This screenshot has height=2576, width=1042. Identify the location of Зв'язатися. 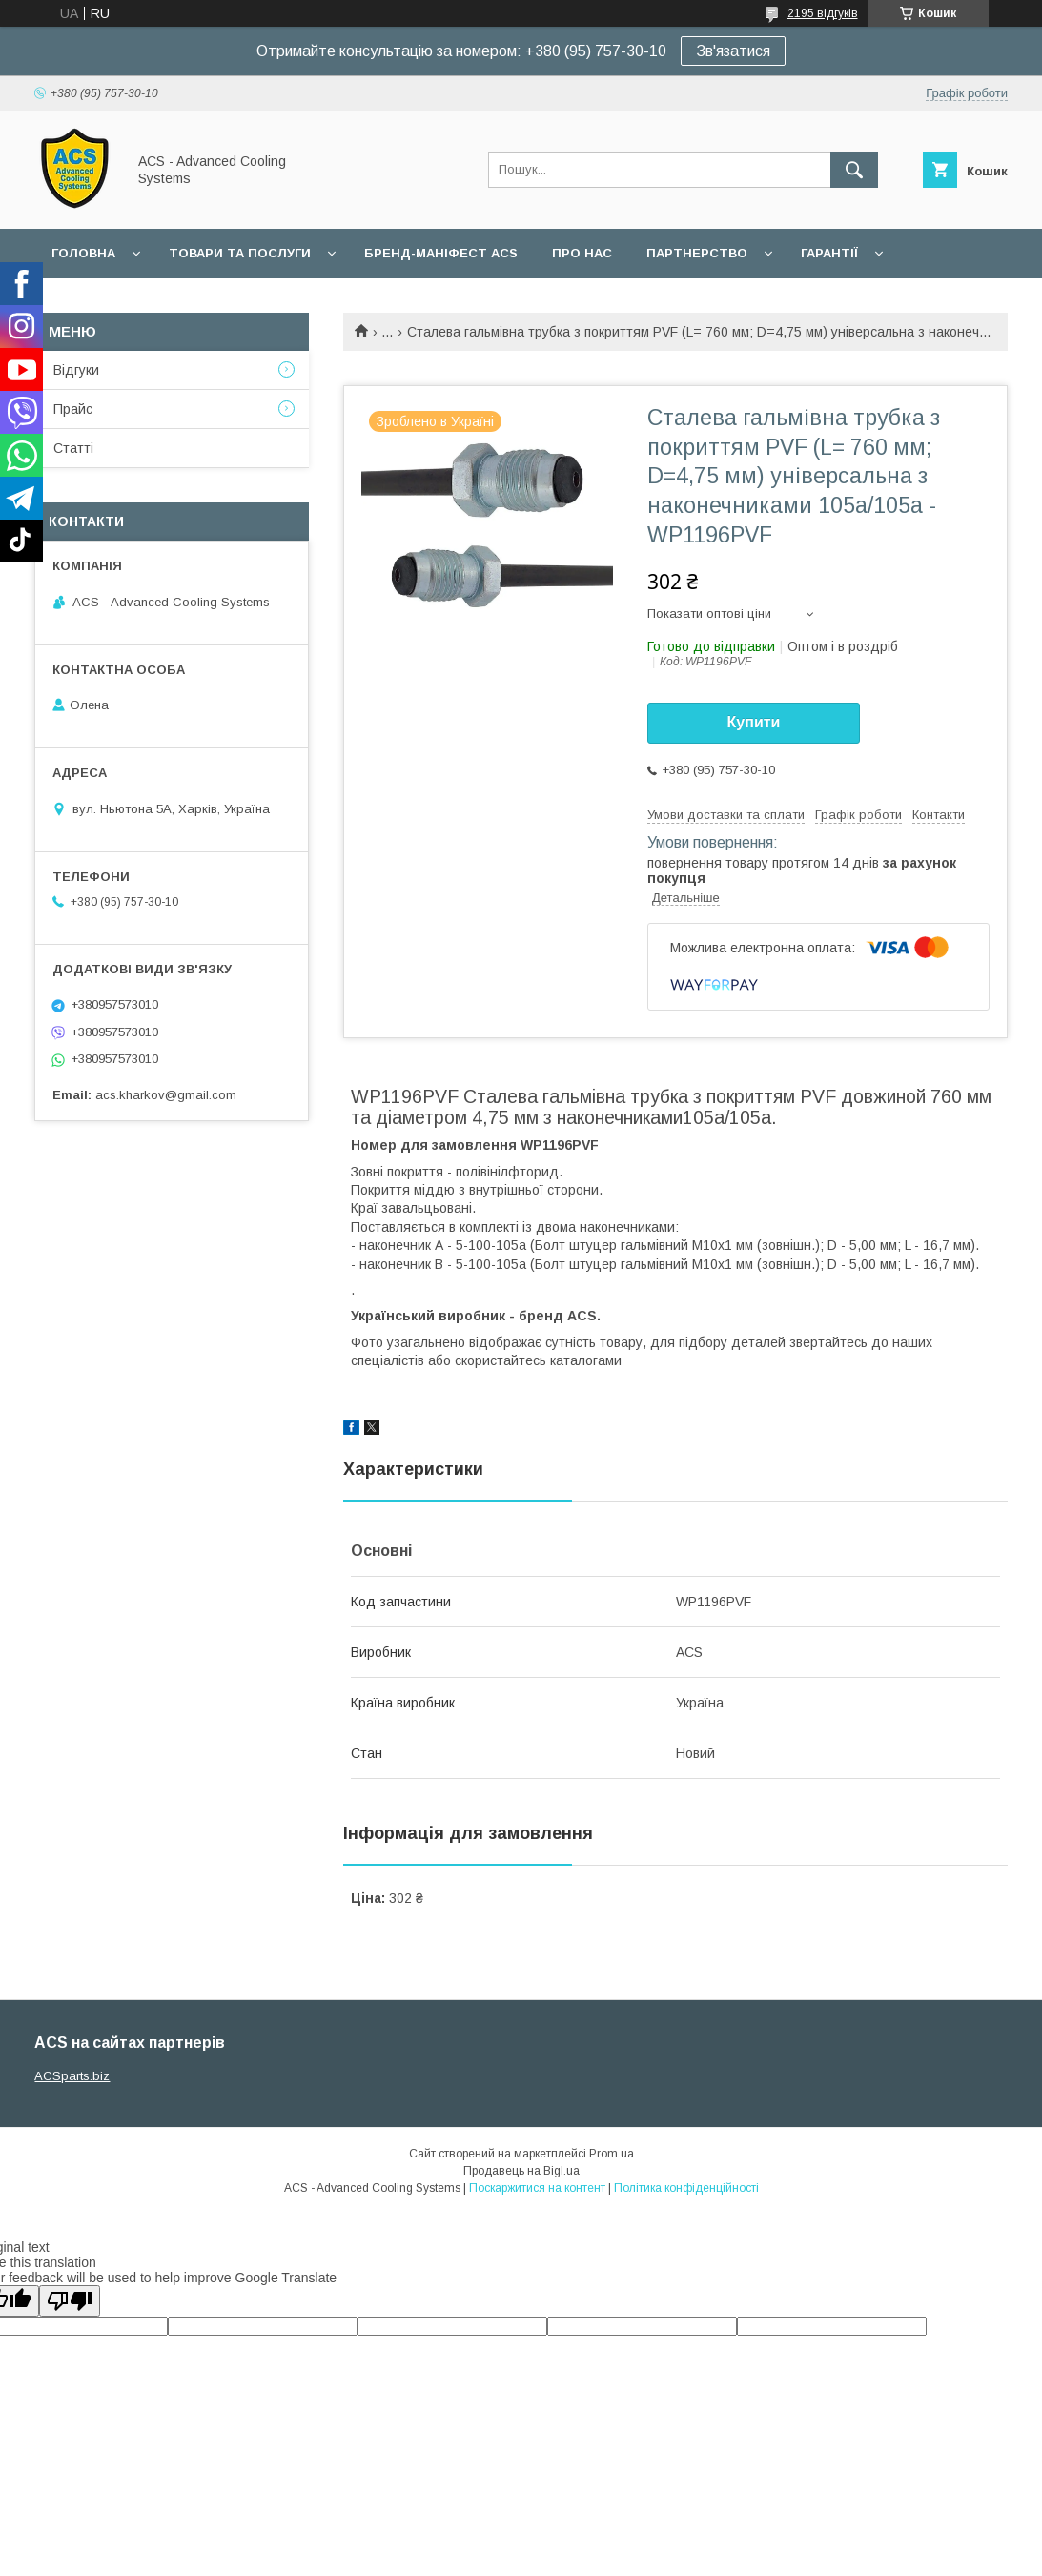
(733, 51).